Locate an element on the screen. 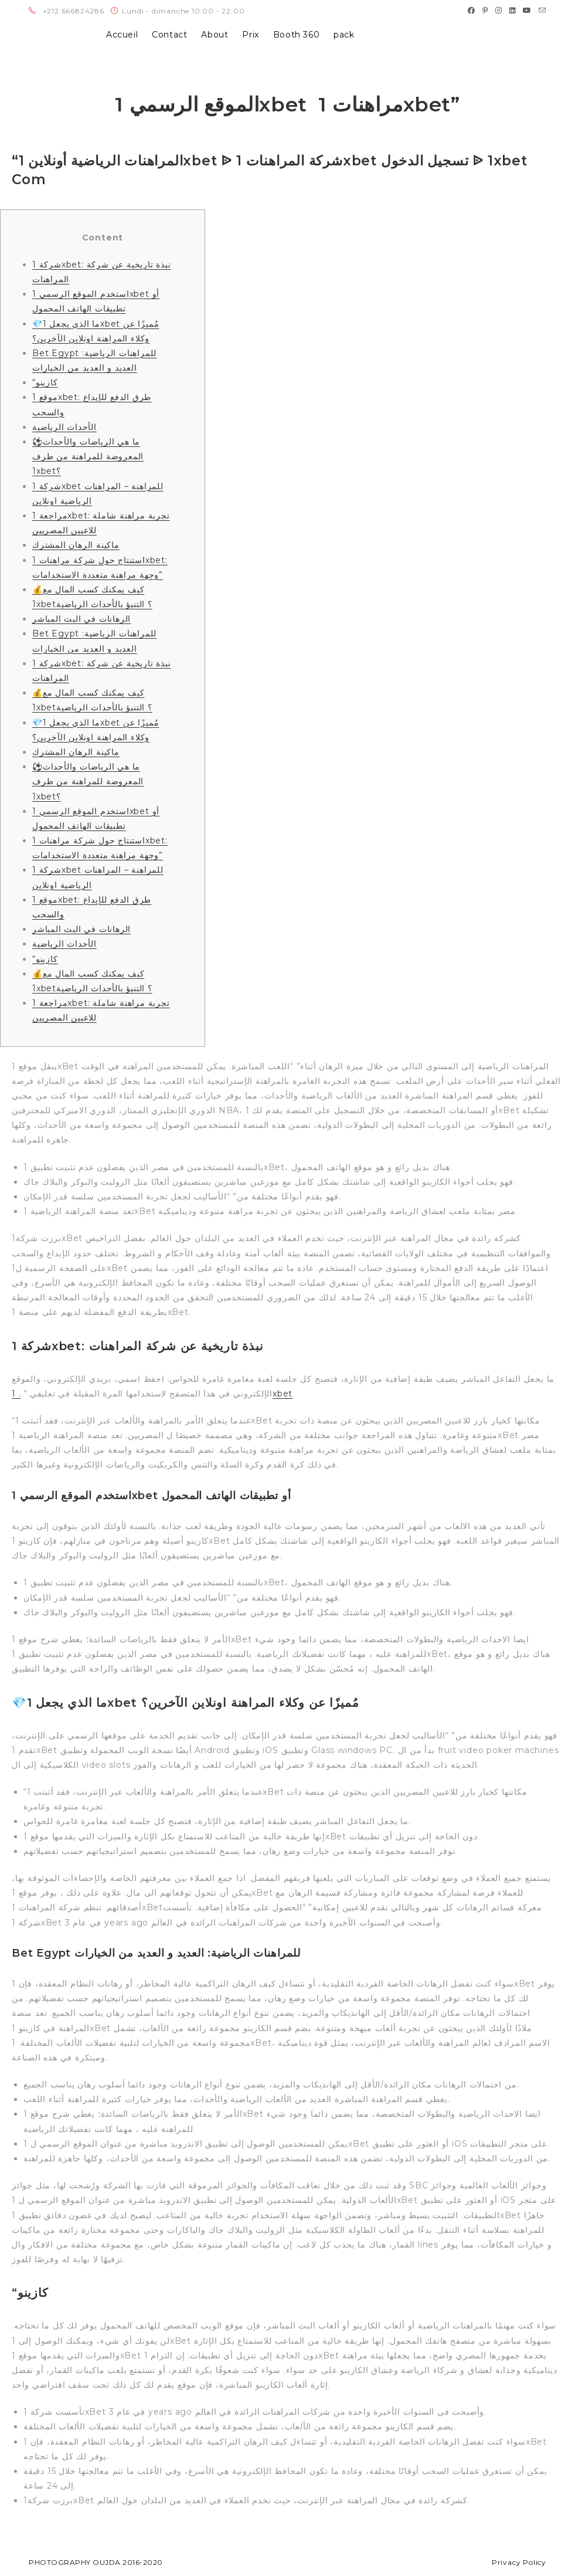 The height and width of the screenshot is (2576, 575). الرهانات في البث المباشر is located at coordinates (81, 619).